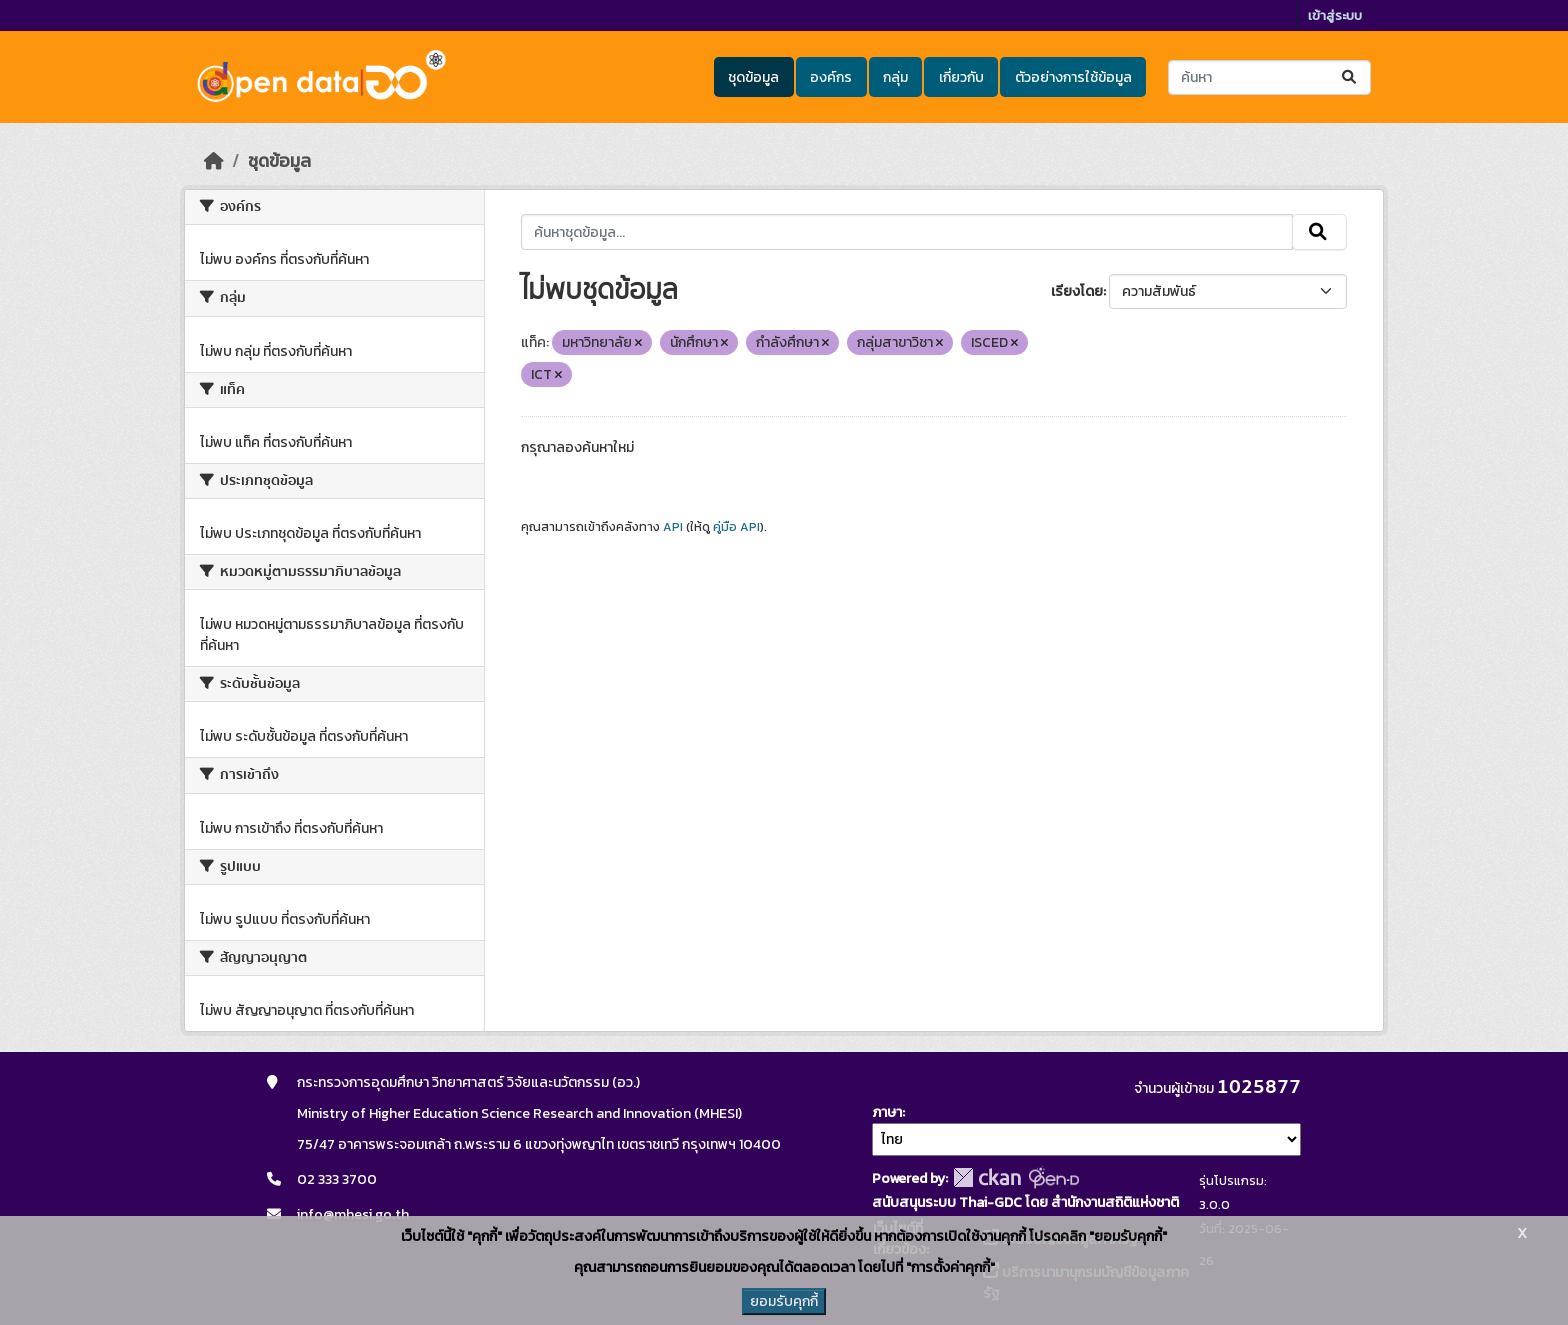 Image resolution: width=1568 pixels, height=1325 pixels. I want to click on [หน้าหลัก], so click(214, 161).